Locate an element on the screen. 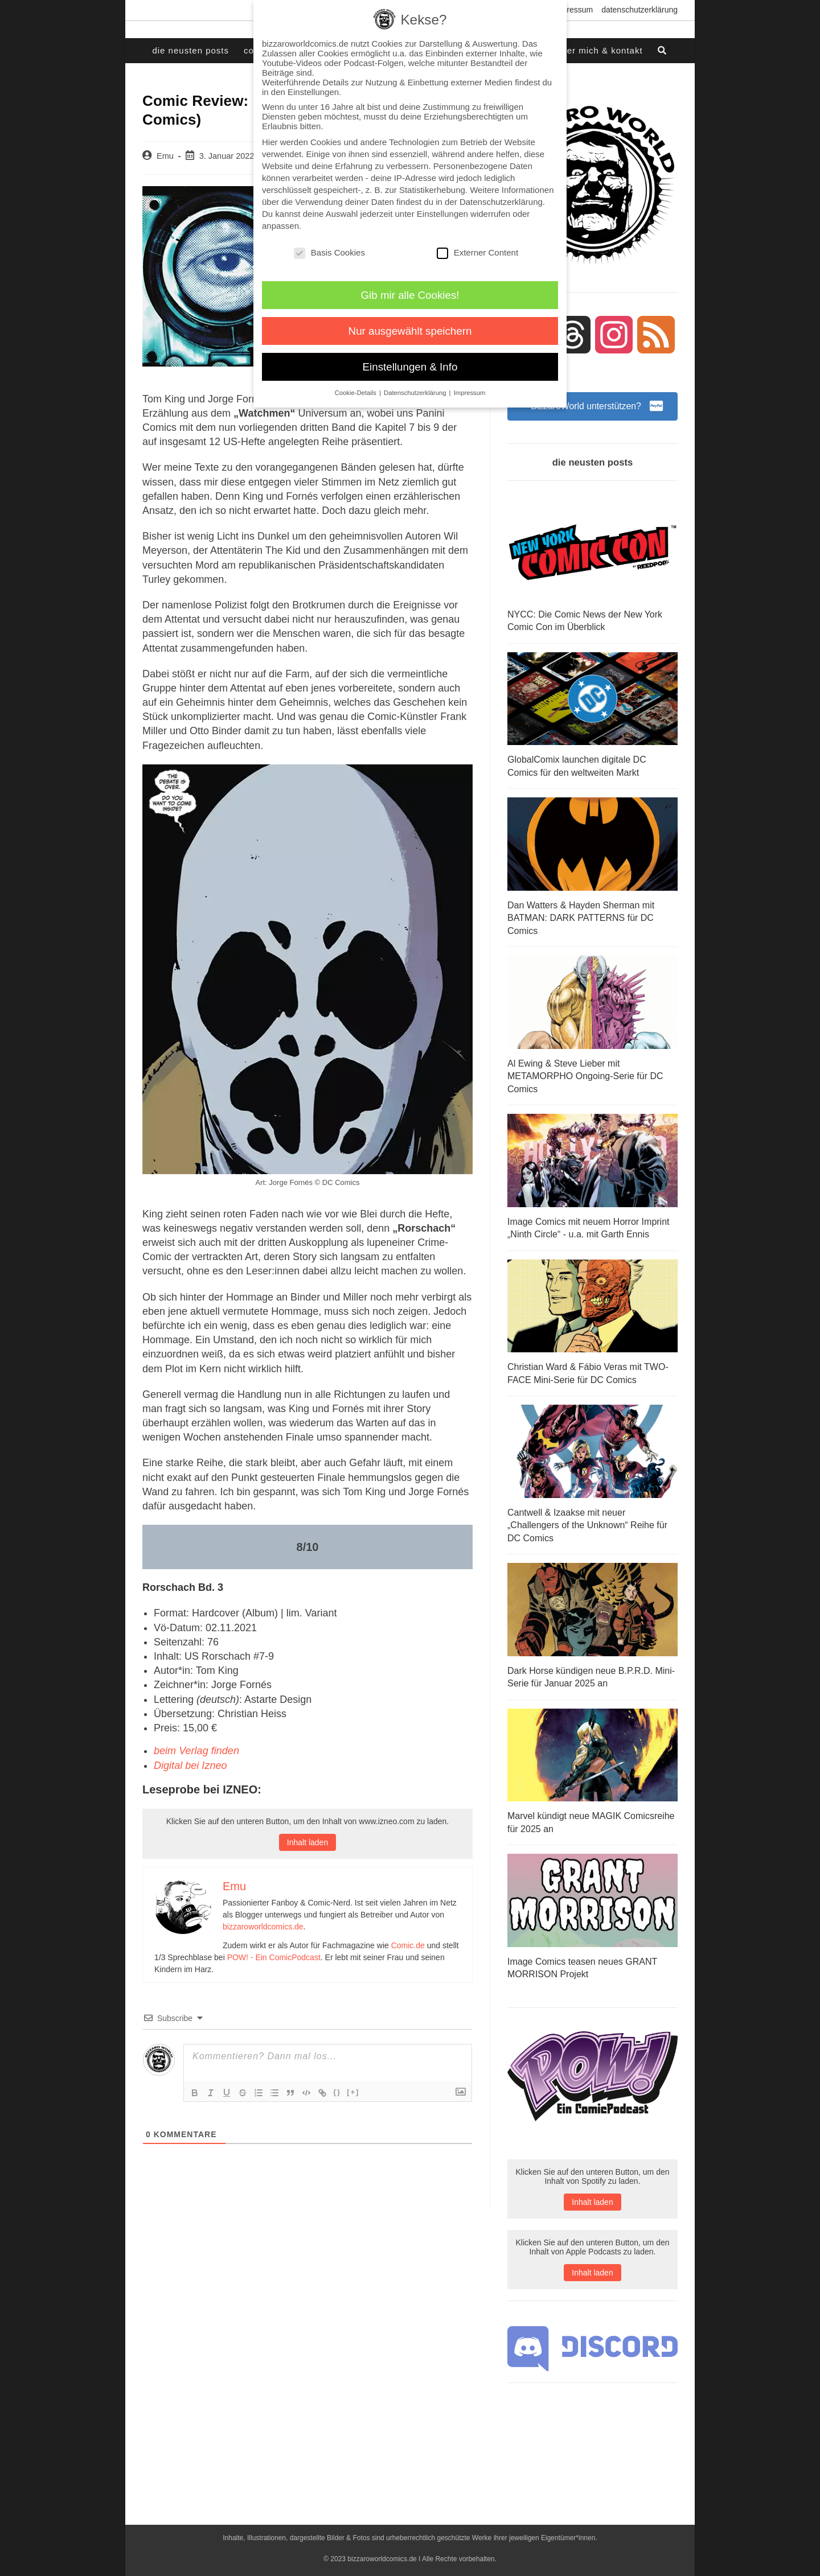 This screenshot has width=820, height=2576. Inhalt laden [button] is located at coordinates (307, 1841).